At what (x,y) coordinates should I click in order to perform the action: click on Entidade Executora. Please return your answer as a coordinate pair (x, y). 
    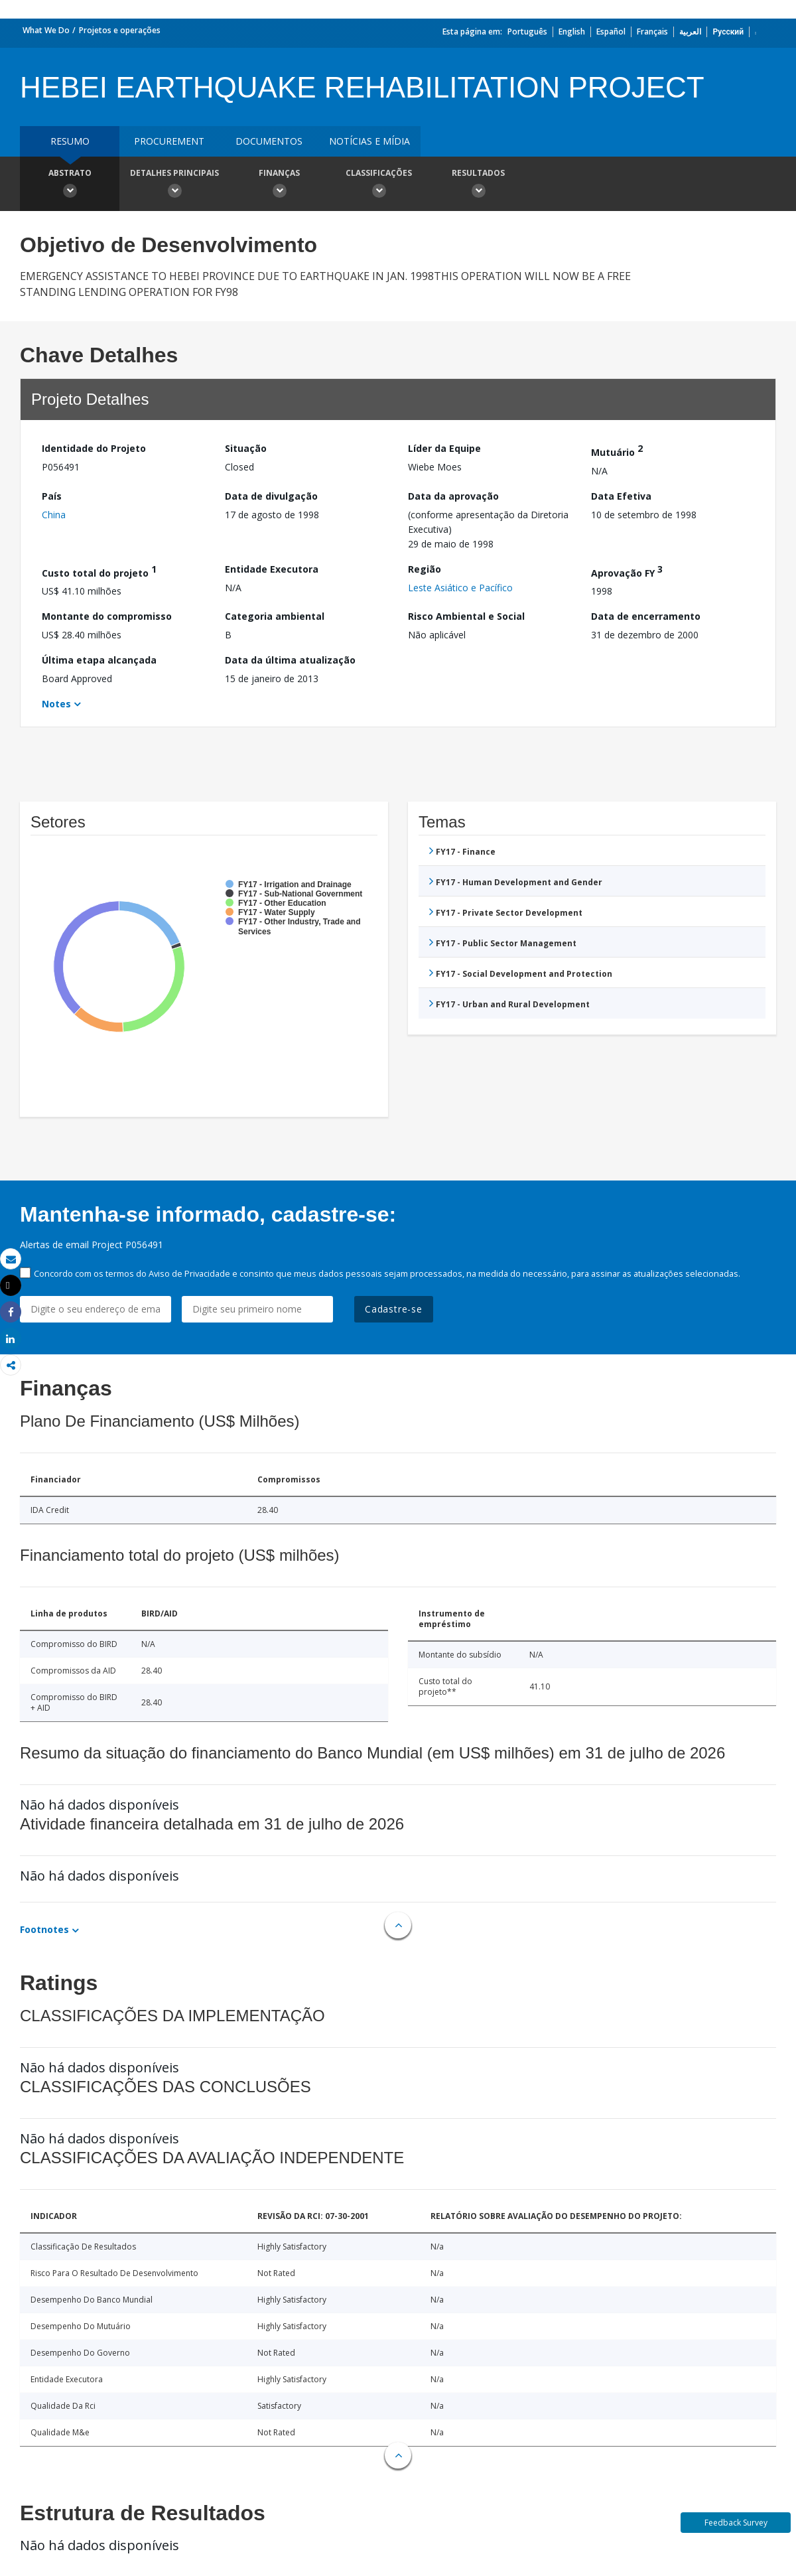
    Looking at the image, I should click on (271, 569).